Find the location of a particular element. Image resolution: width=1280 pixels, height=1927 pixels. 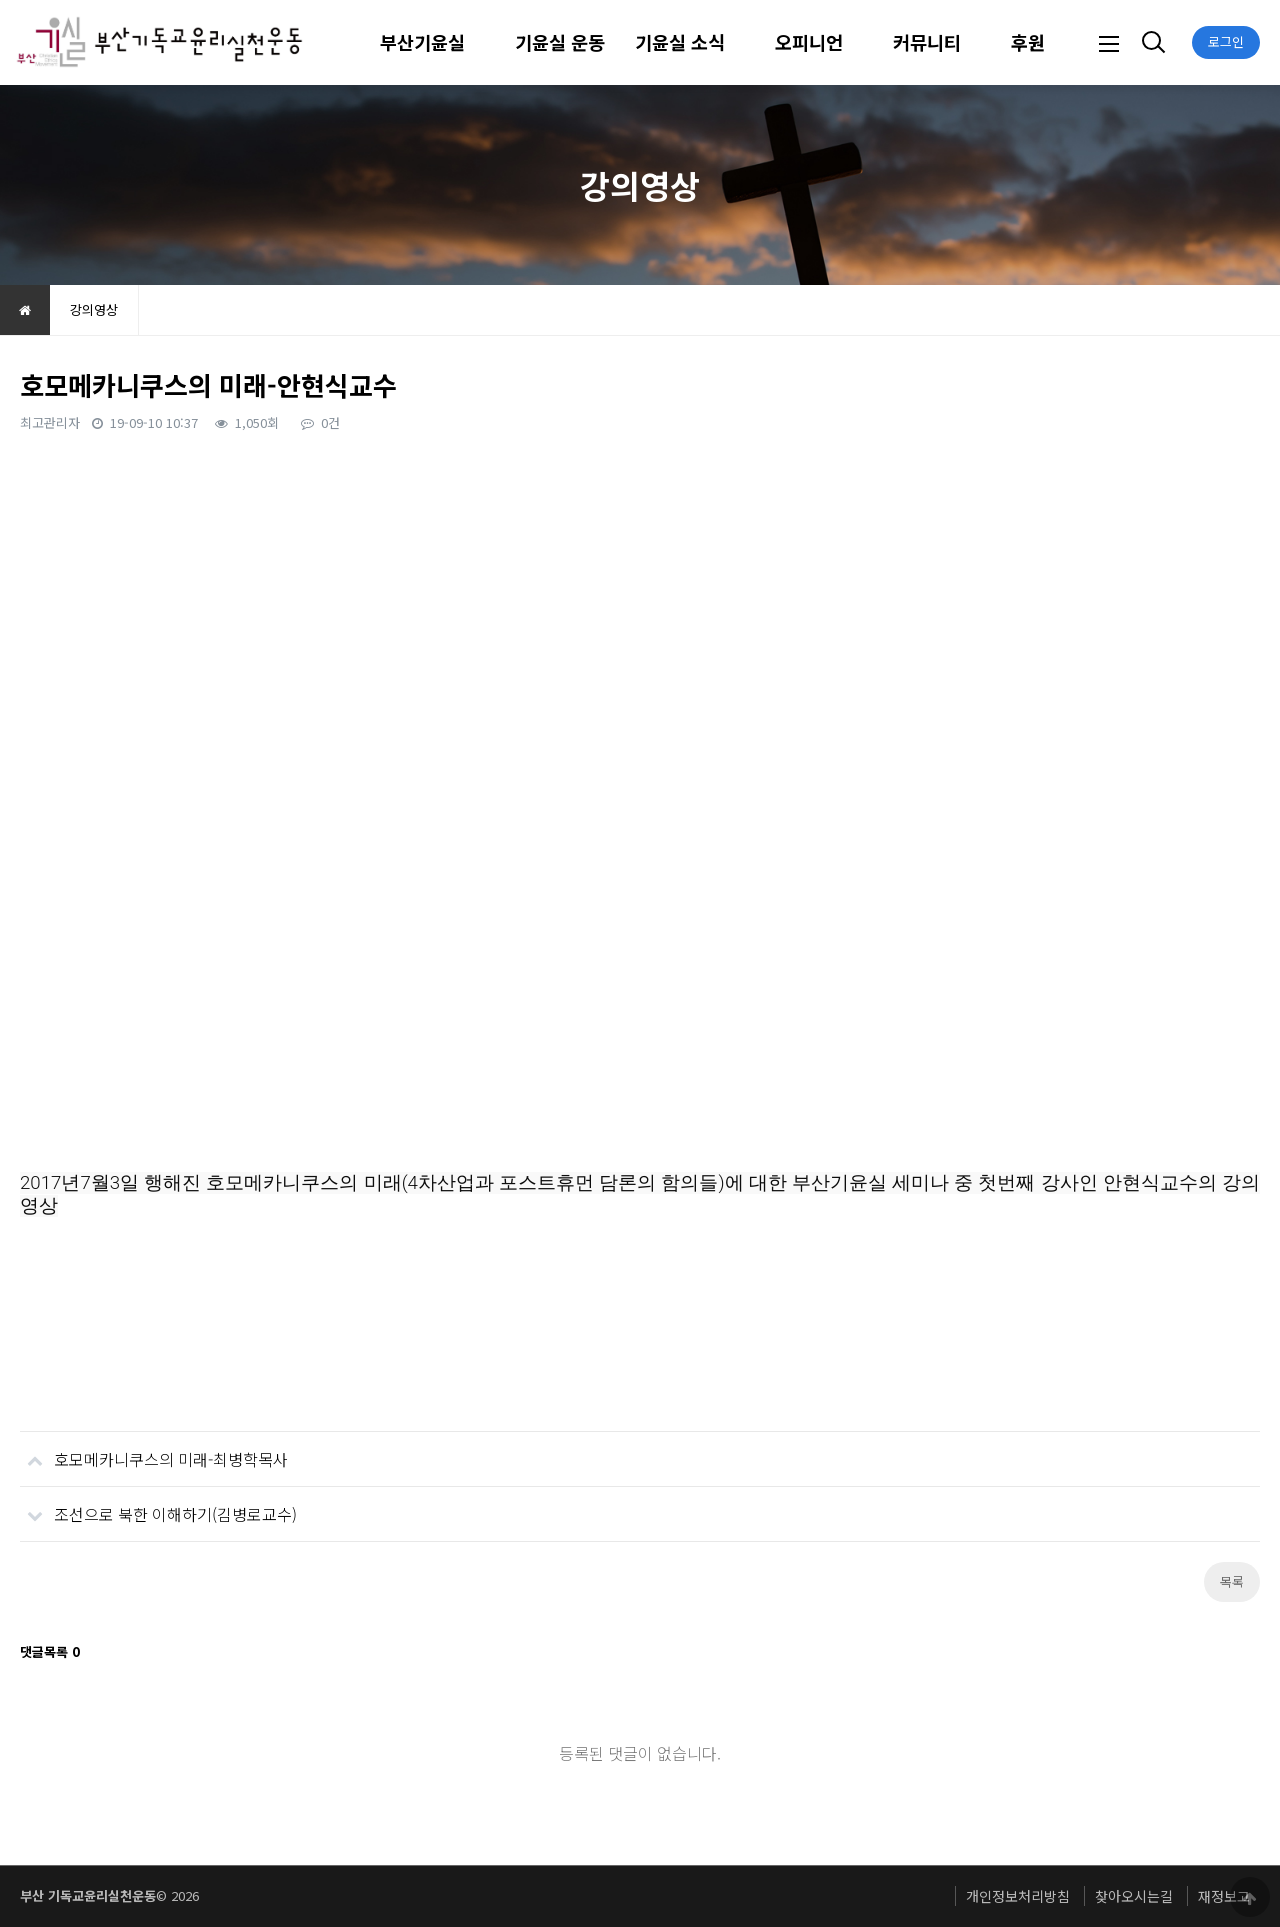

기윤실 운동 is located at coordinates (560, 42).